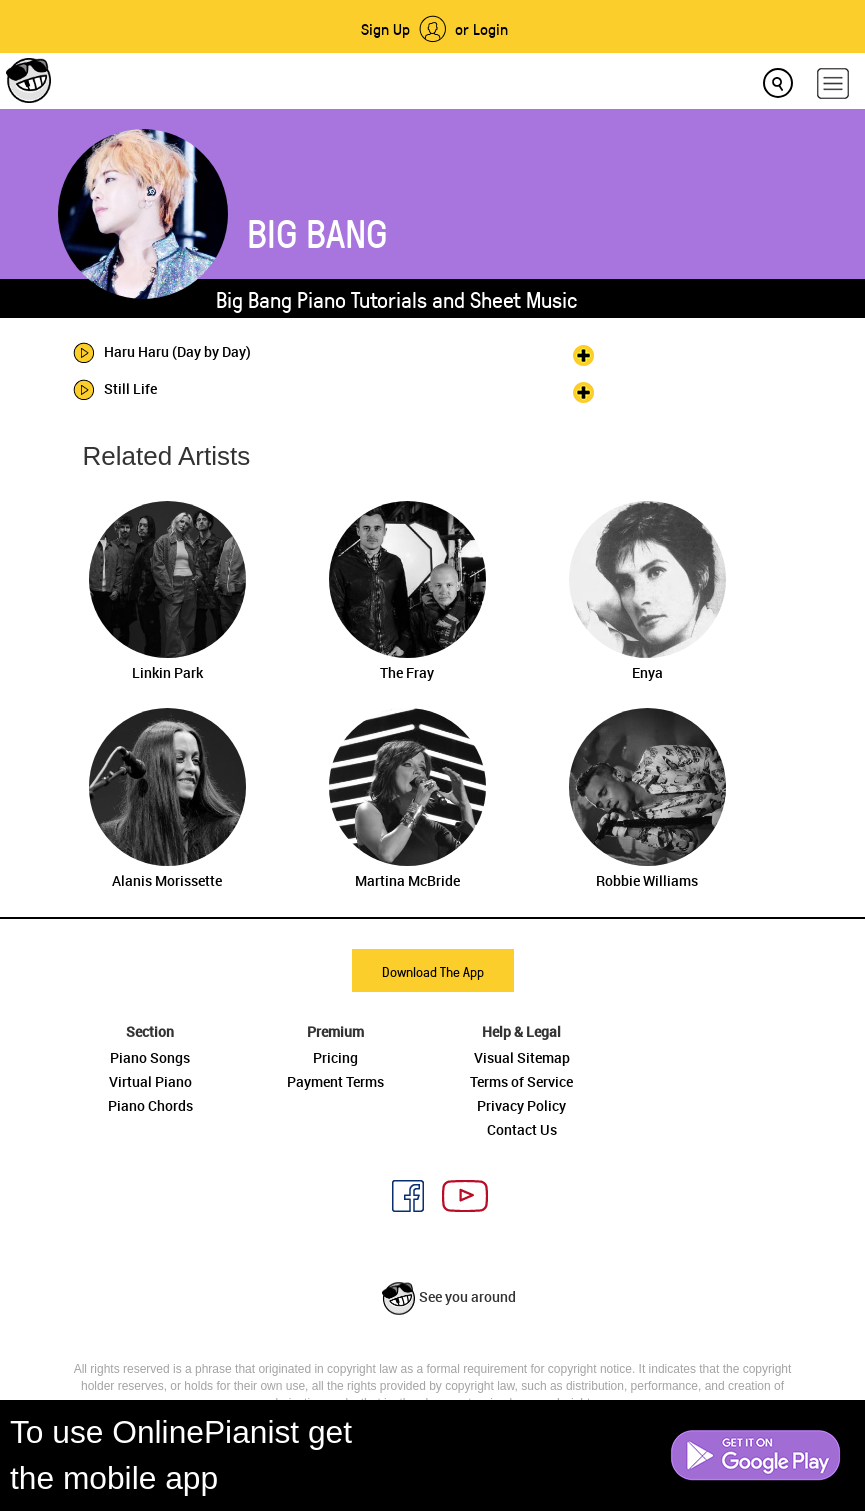 This screenshot has width=865, height=1511. What do you see at coordinates (150, 1081) in the screenshot?
I see `Virtual Piano` at bounding box center [150, 1081].